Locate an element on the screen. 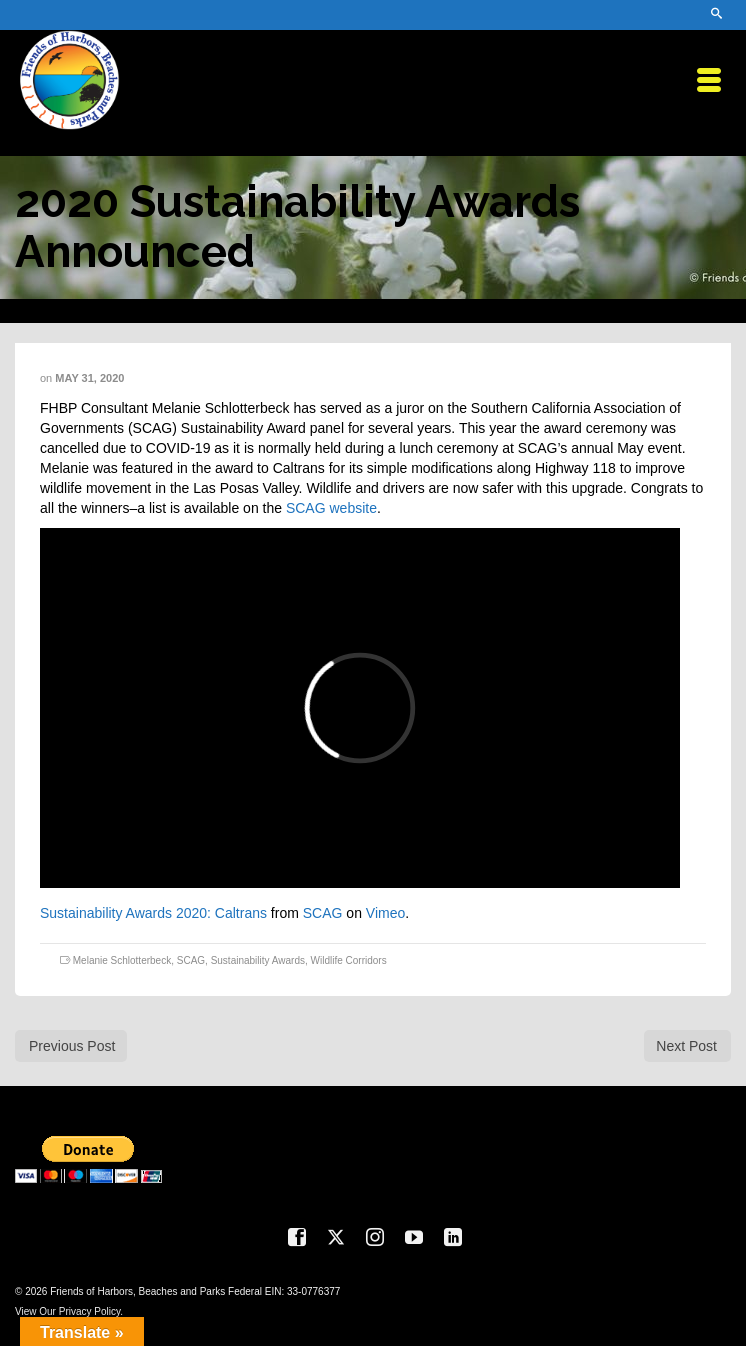 The width and height of the screenshot is (746, 1346). Privacy Policy is located at coordinates (90, 1311).